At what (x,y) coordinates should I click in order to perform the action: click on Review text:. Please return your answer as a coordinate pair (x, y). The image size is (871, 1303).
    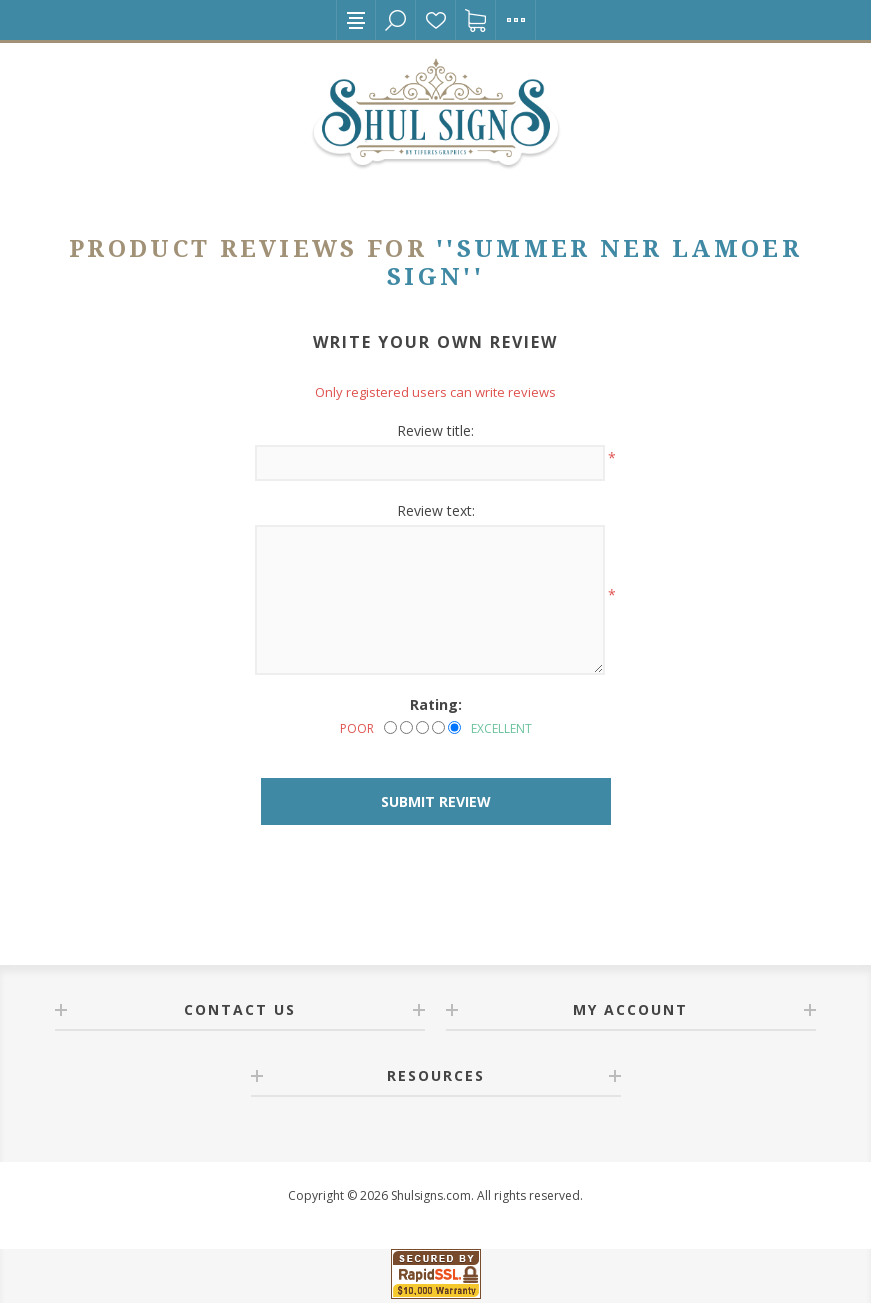
    Looking at the image, I should click on (436, 510).